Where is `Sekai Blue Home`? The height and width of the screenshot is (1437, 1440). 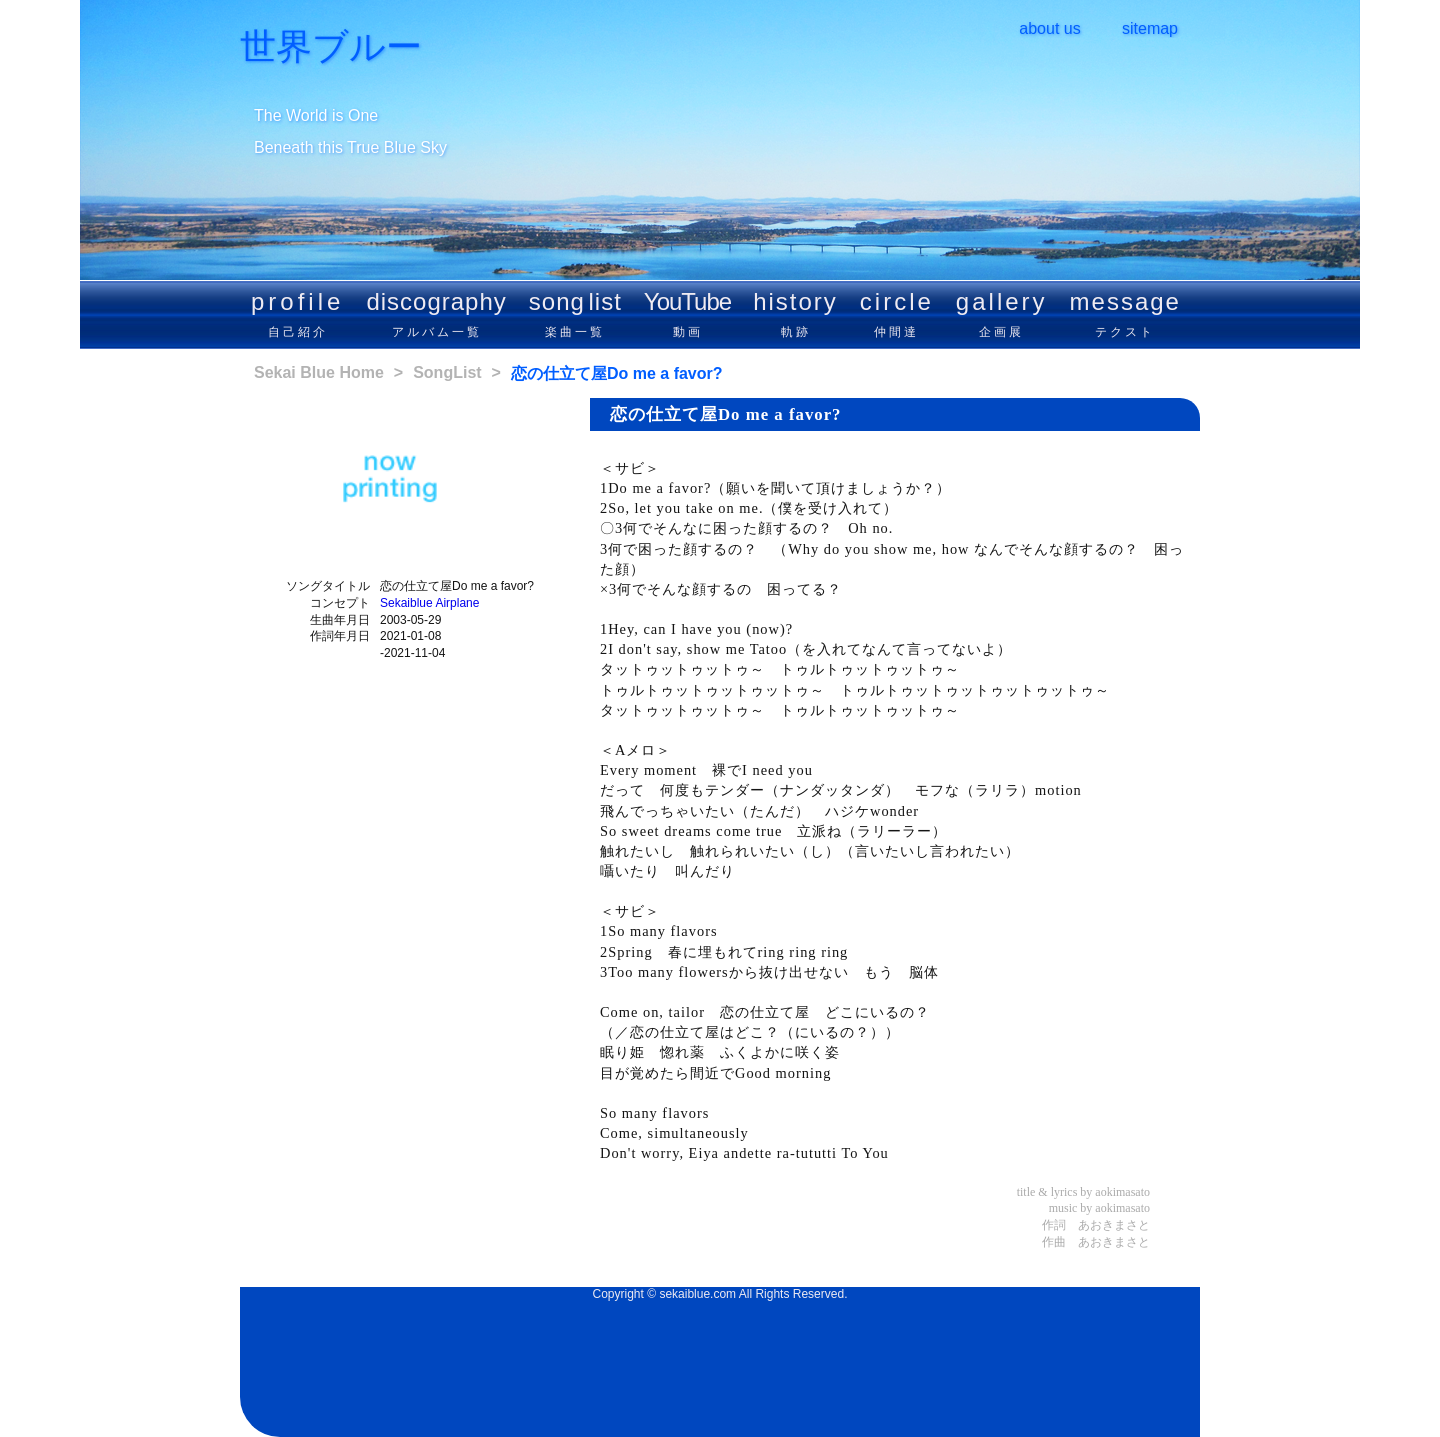 Sekai Blue Home is located at coordinates (319, 372).